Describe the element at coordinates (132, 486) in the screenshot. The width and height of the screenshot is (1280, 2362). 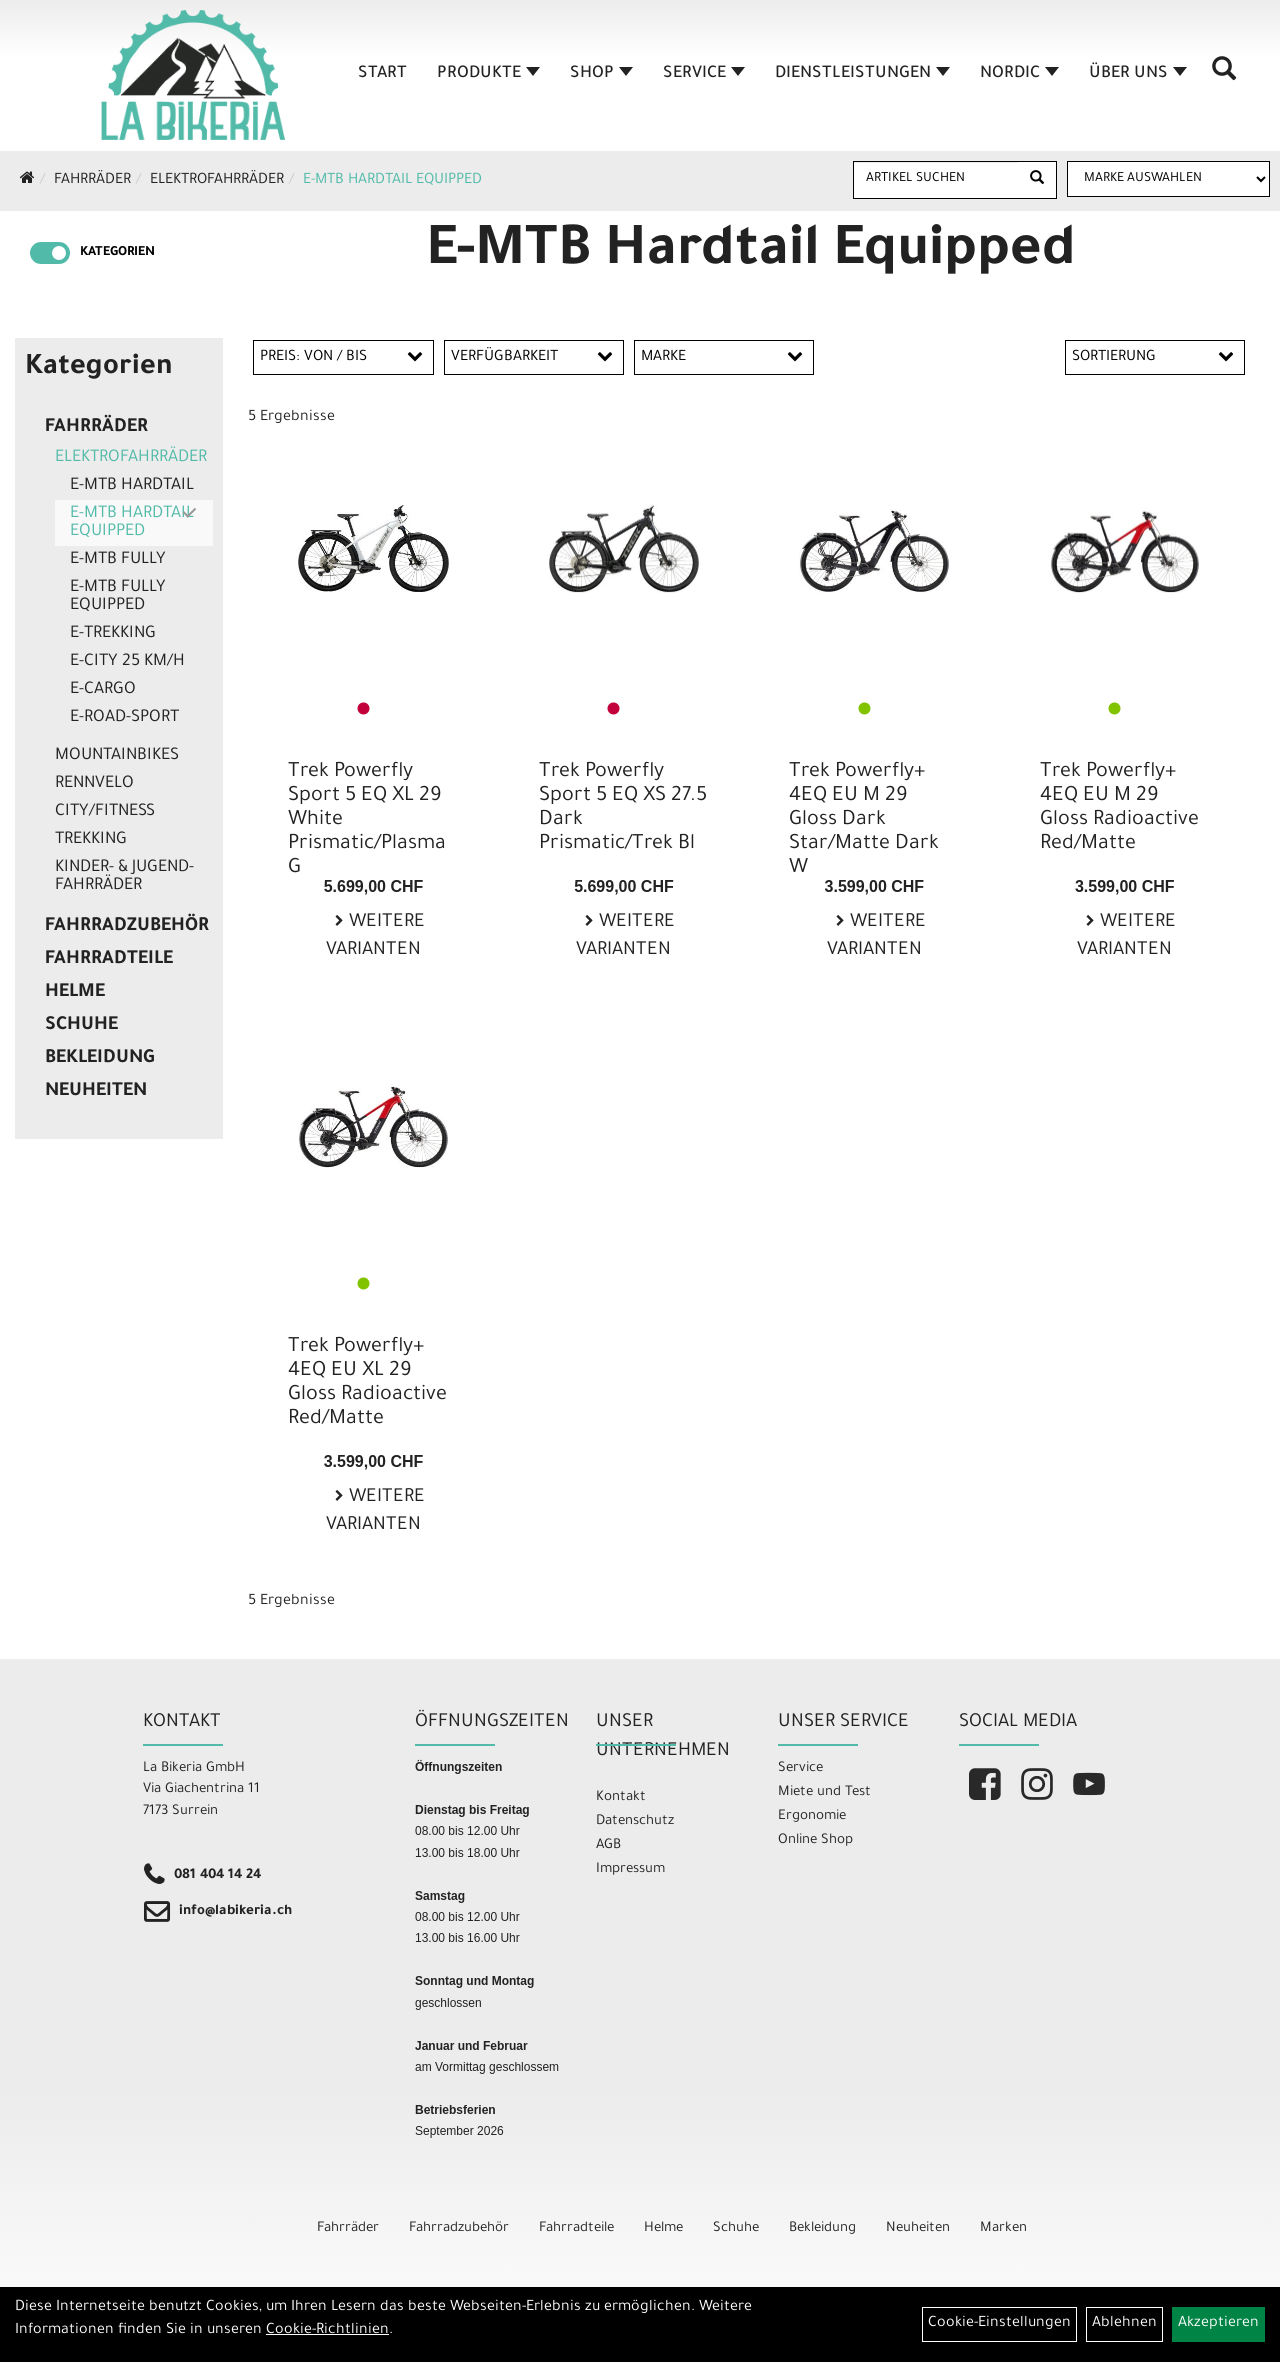
I see `E-MTB Hardtail` at that location.